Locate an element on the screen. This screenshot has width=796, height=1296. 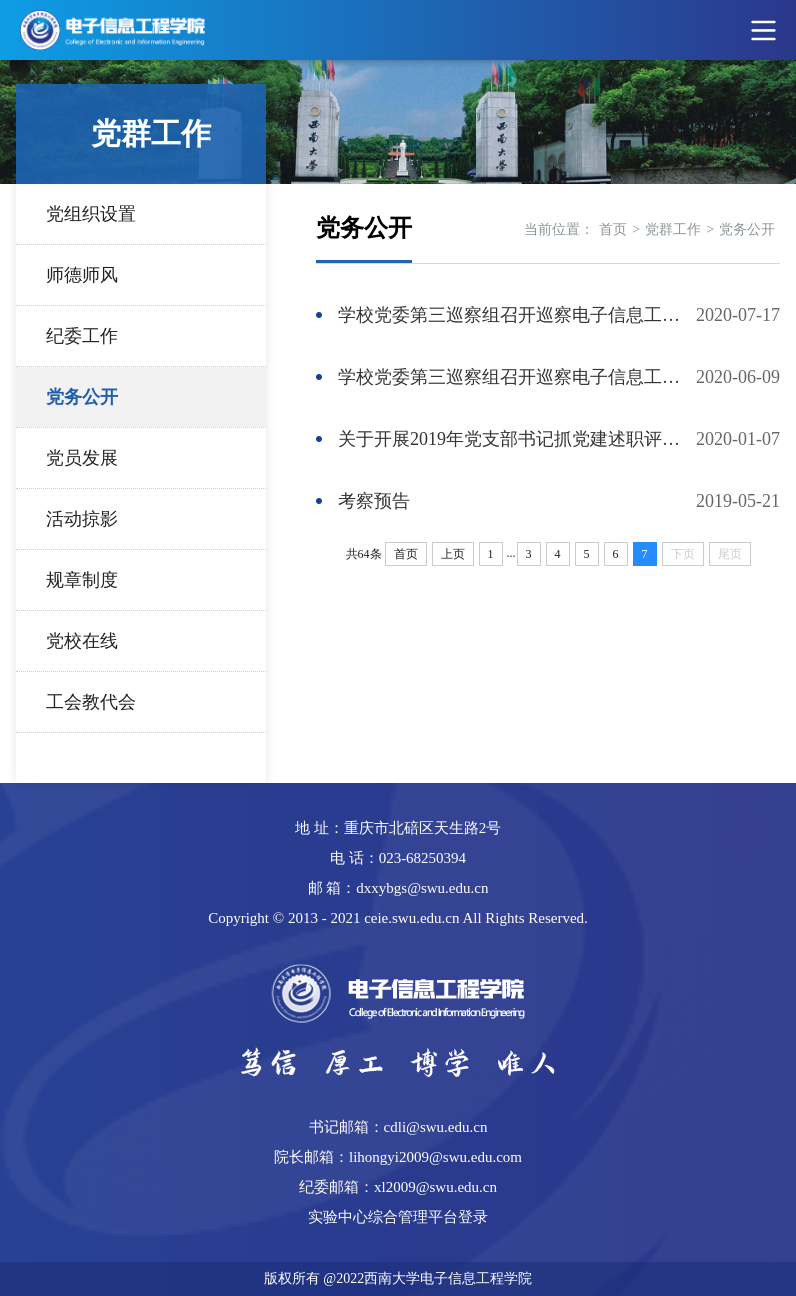
规章制度 is located at coordinates (82, 580).